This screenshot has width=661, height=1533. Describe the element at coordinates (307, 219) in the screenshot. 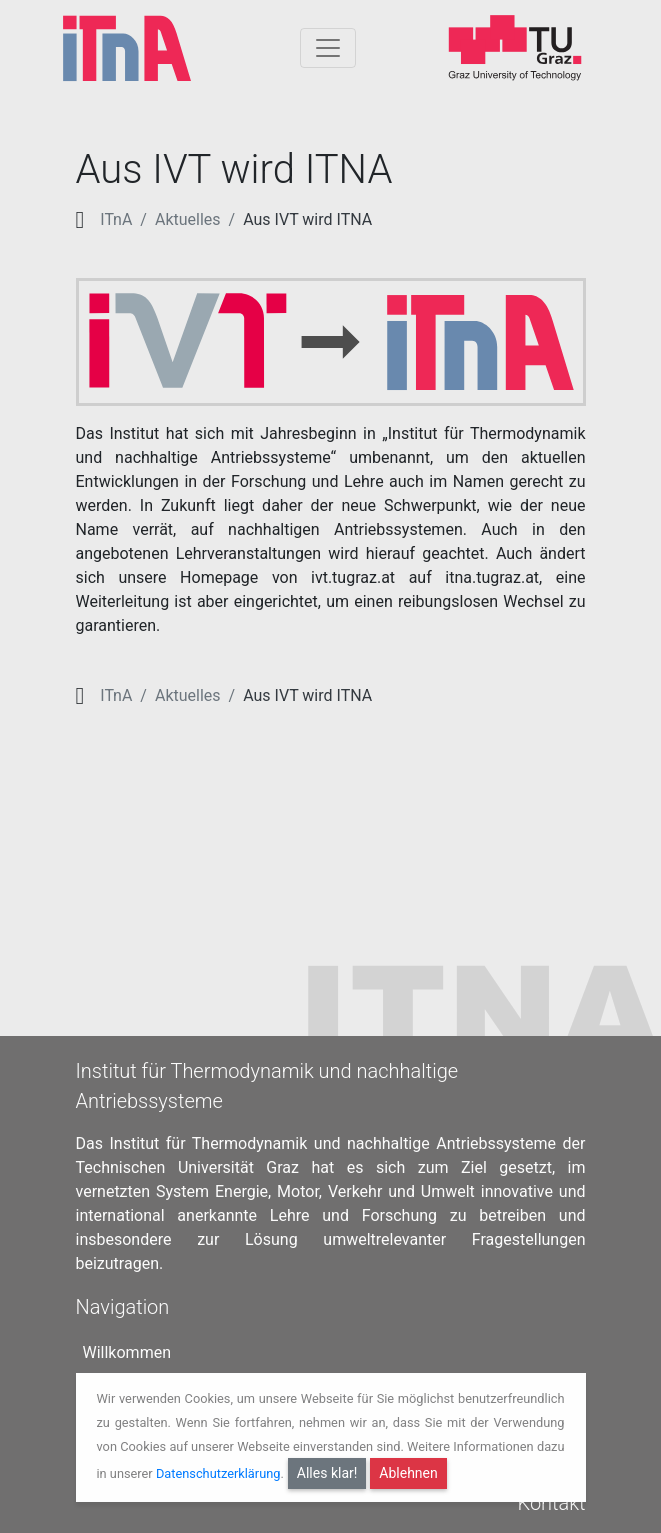

I see `Aus IVT wird ITNA` at that location.